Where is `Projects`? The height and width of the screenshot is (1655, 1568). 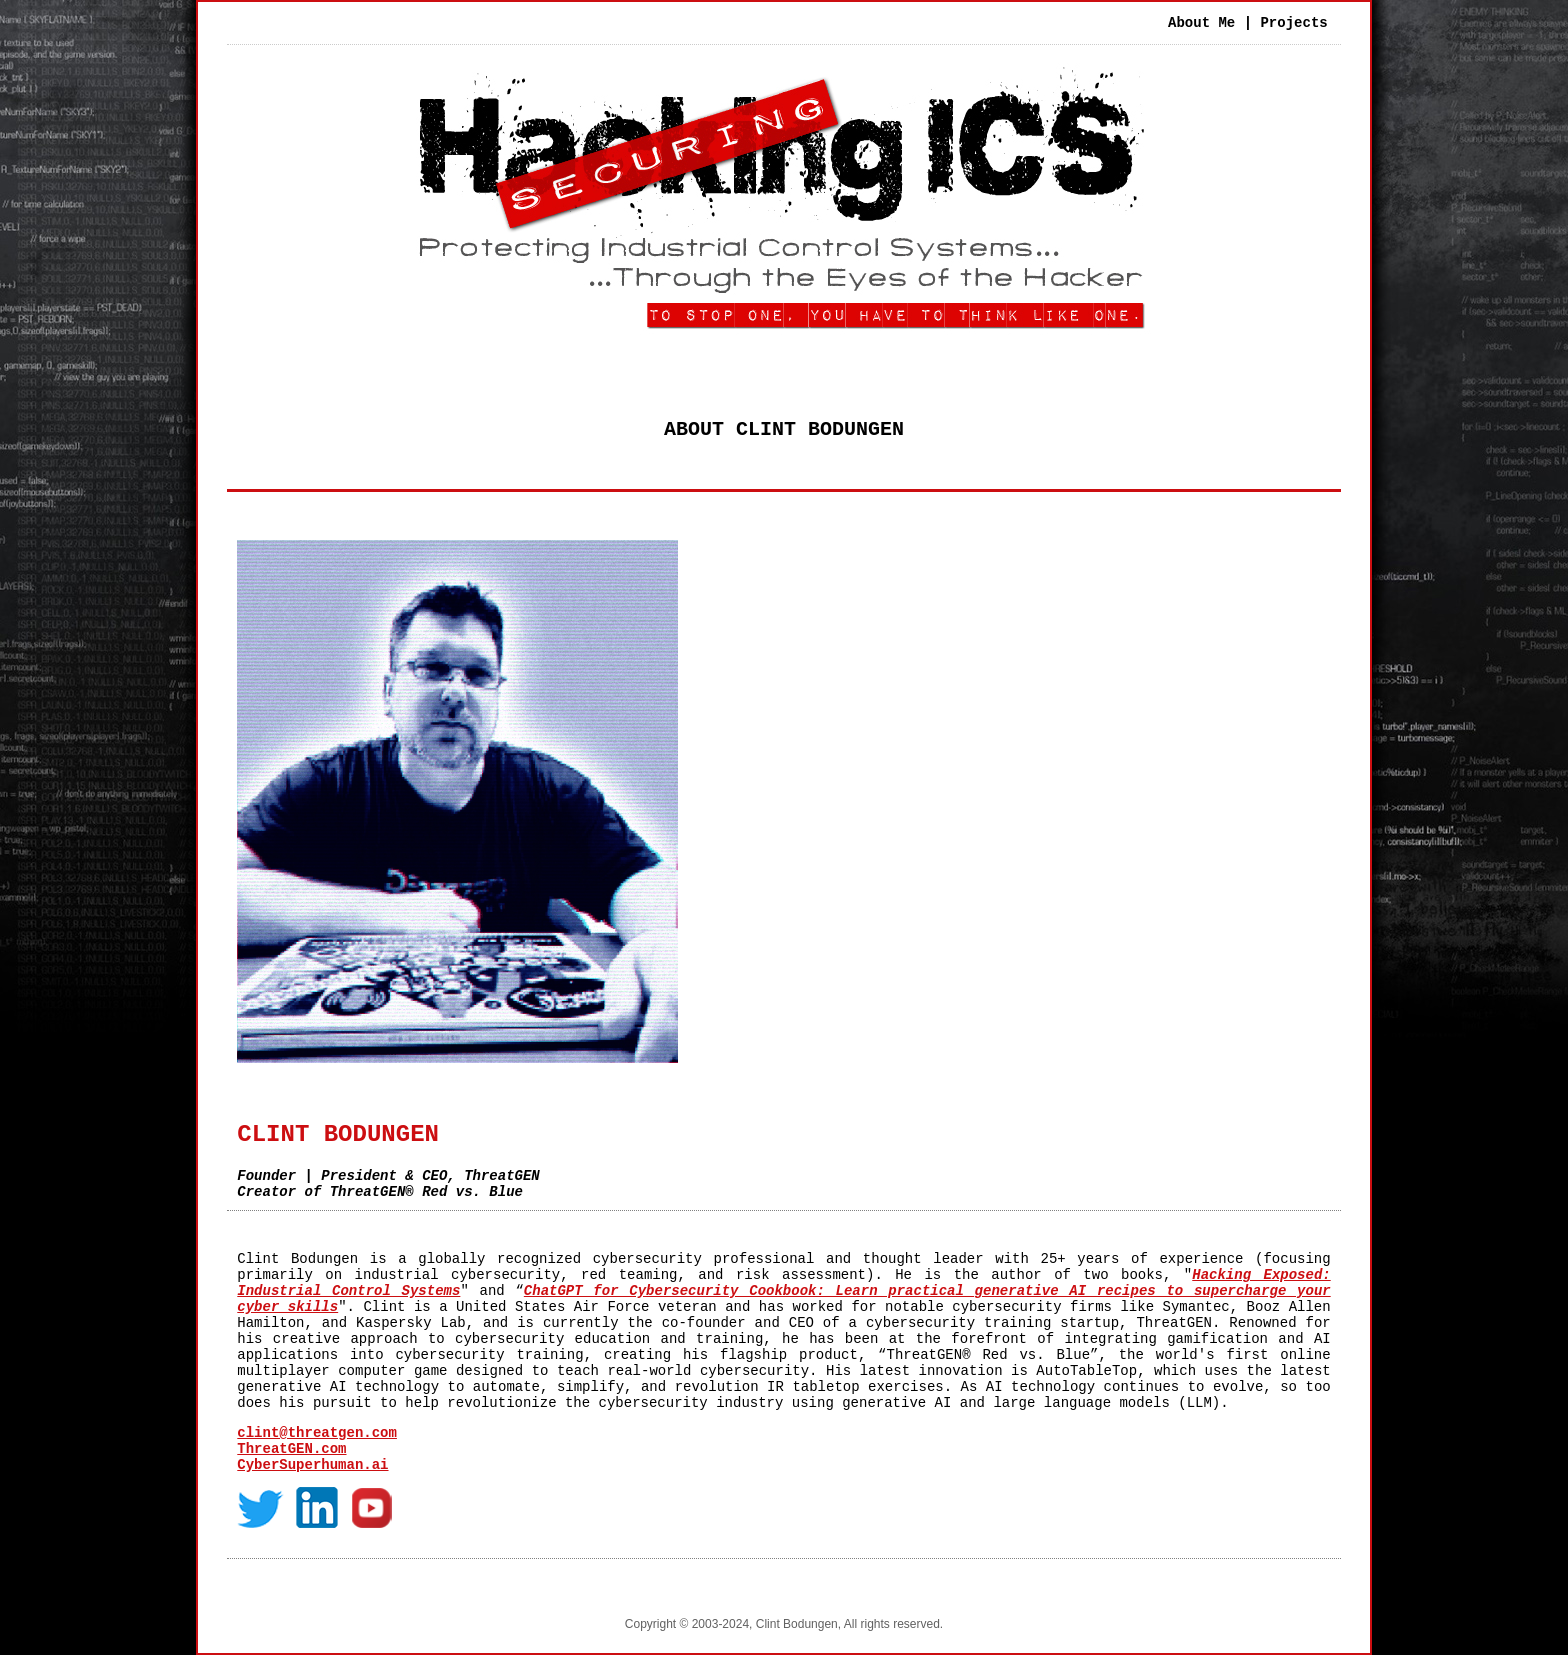 Projects is located at coordinates (1293, 23).